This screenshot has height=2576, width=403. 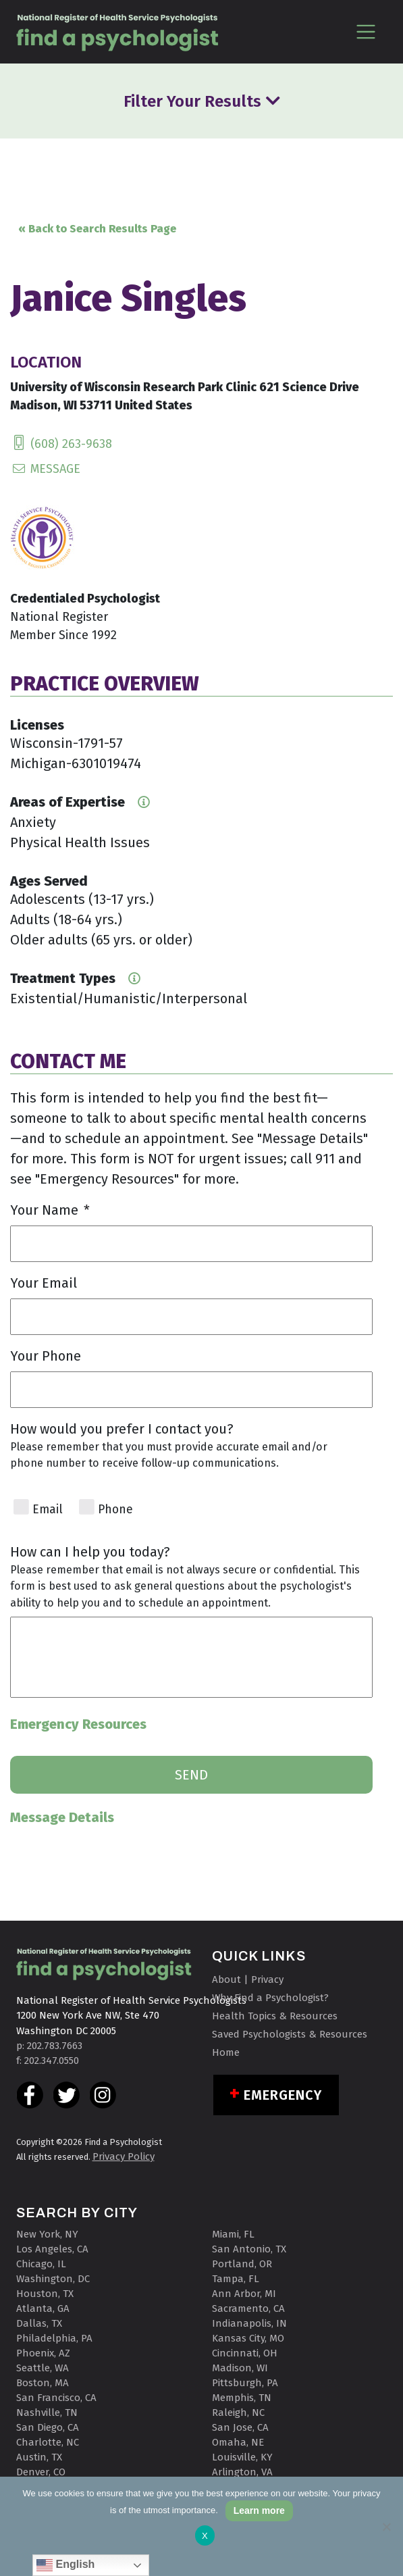 I want to click on Chicago, IL, so click(x=41, y=2264).